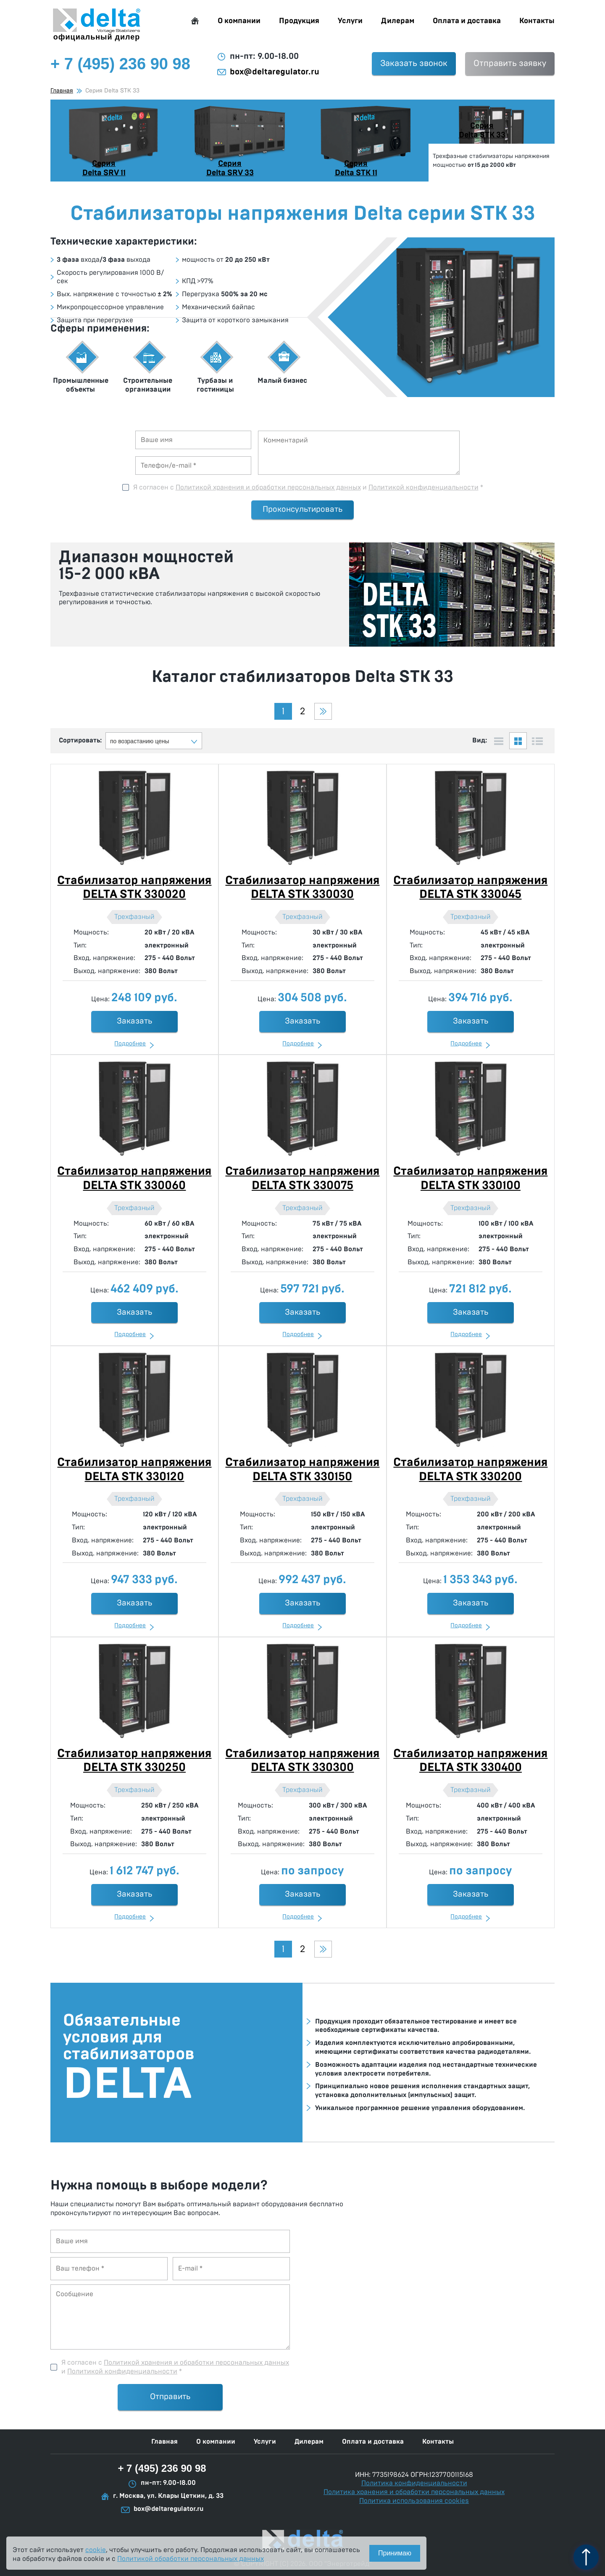 The height and width of the screenshot is (2576, 605). I want to click on Подробнее, so click(130, 1044).